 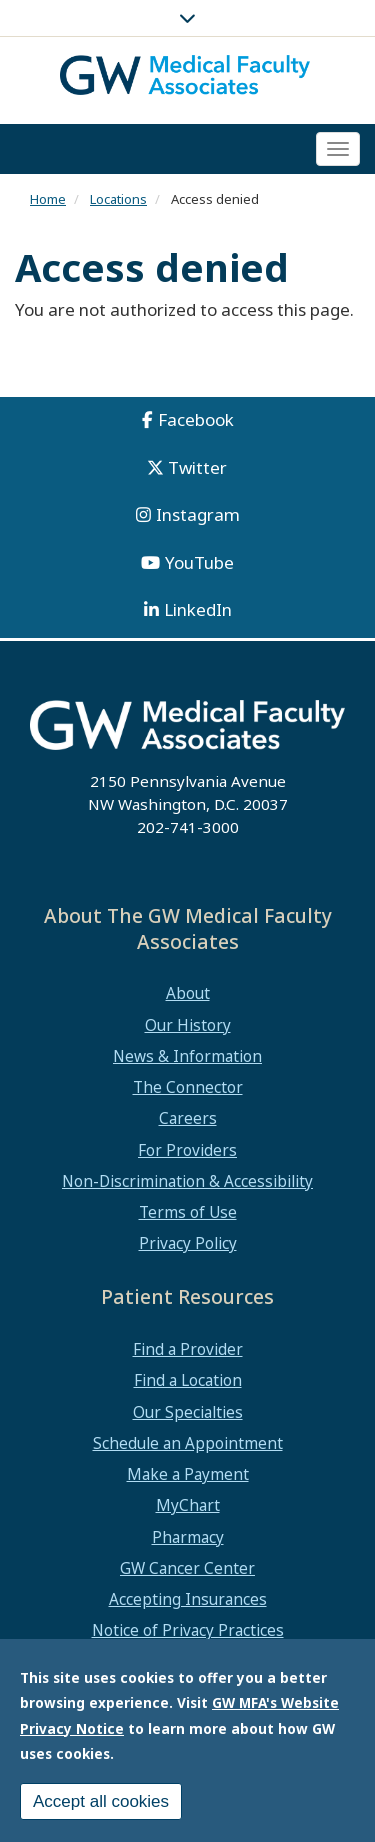 I want to click on Twitter, so click(x=197, y=467).